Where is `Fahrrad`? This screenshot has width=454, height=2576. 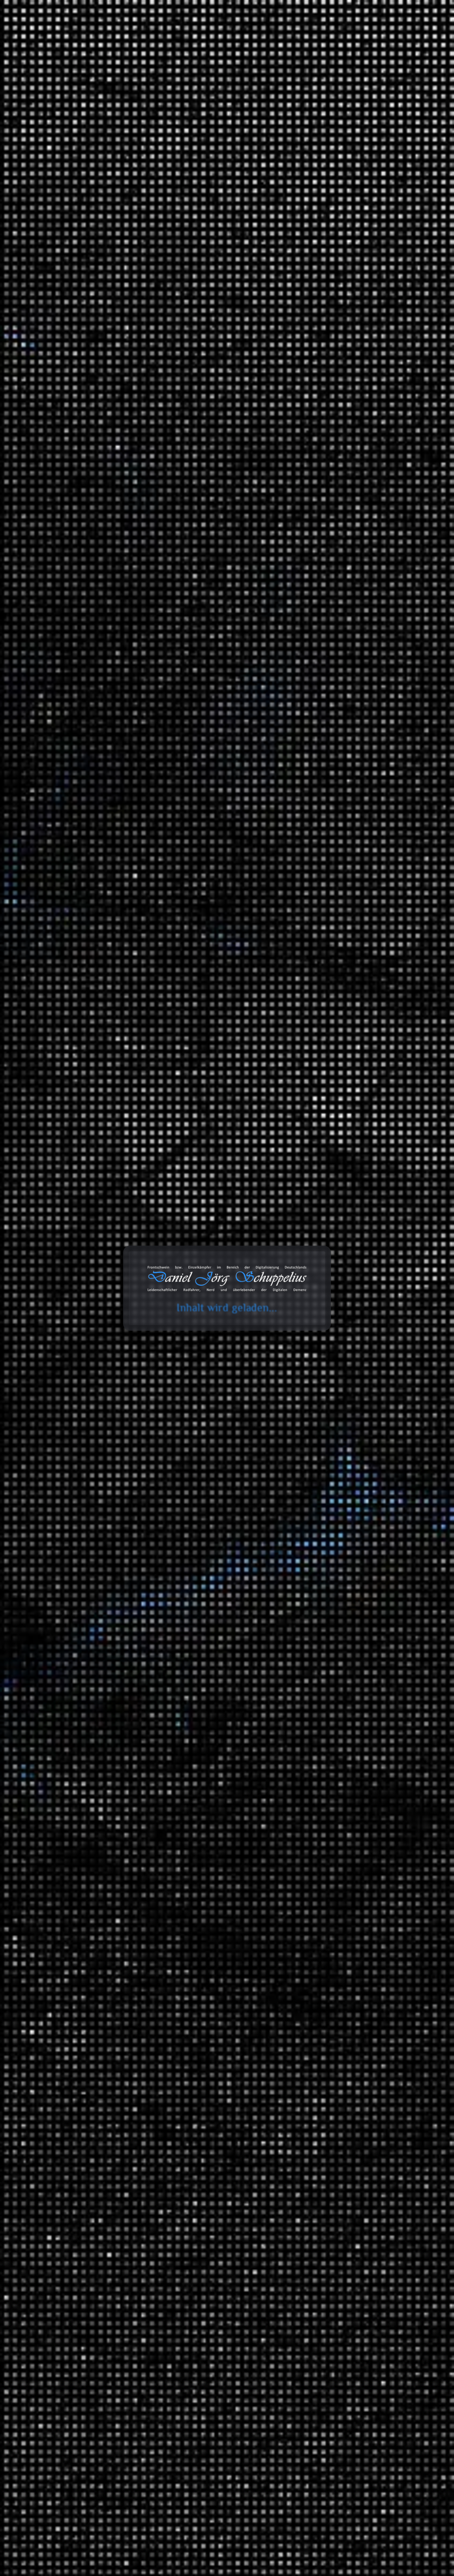 Fahrrad is located at coordinates (346, 1653).